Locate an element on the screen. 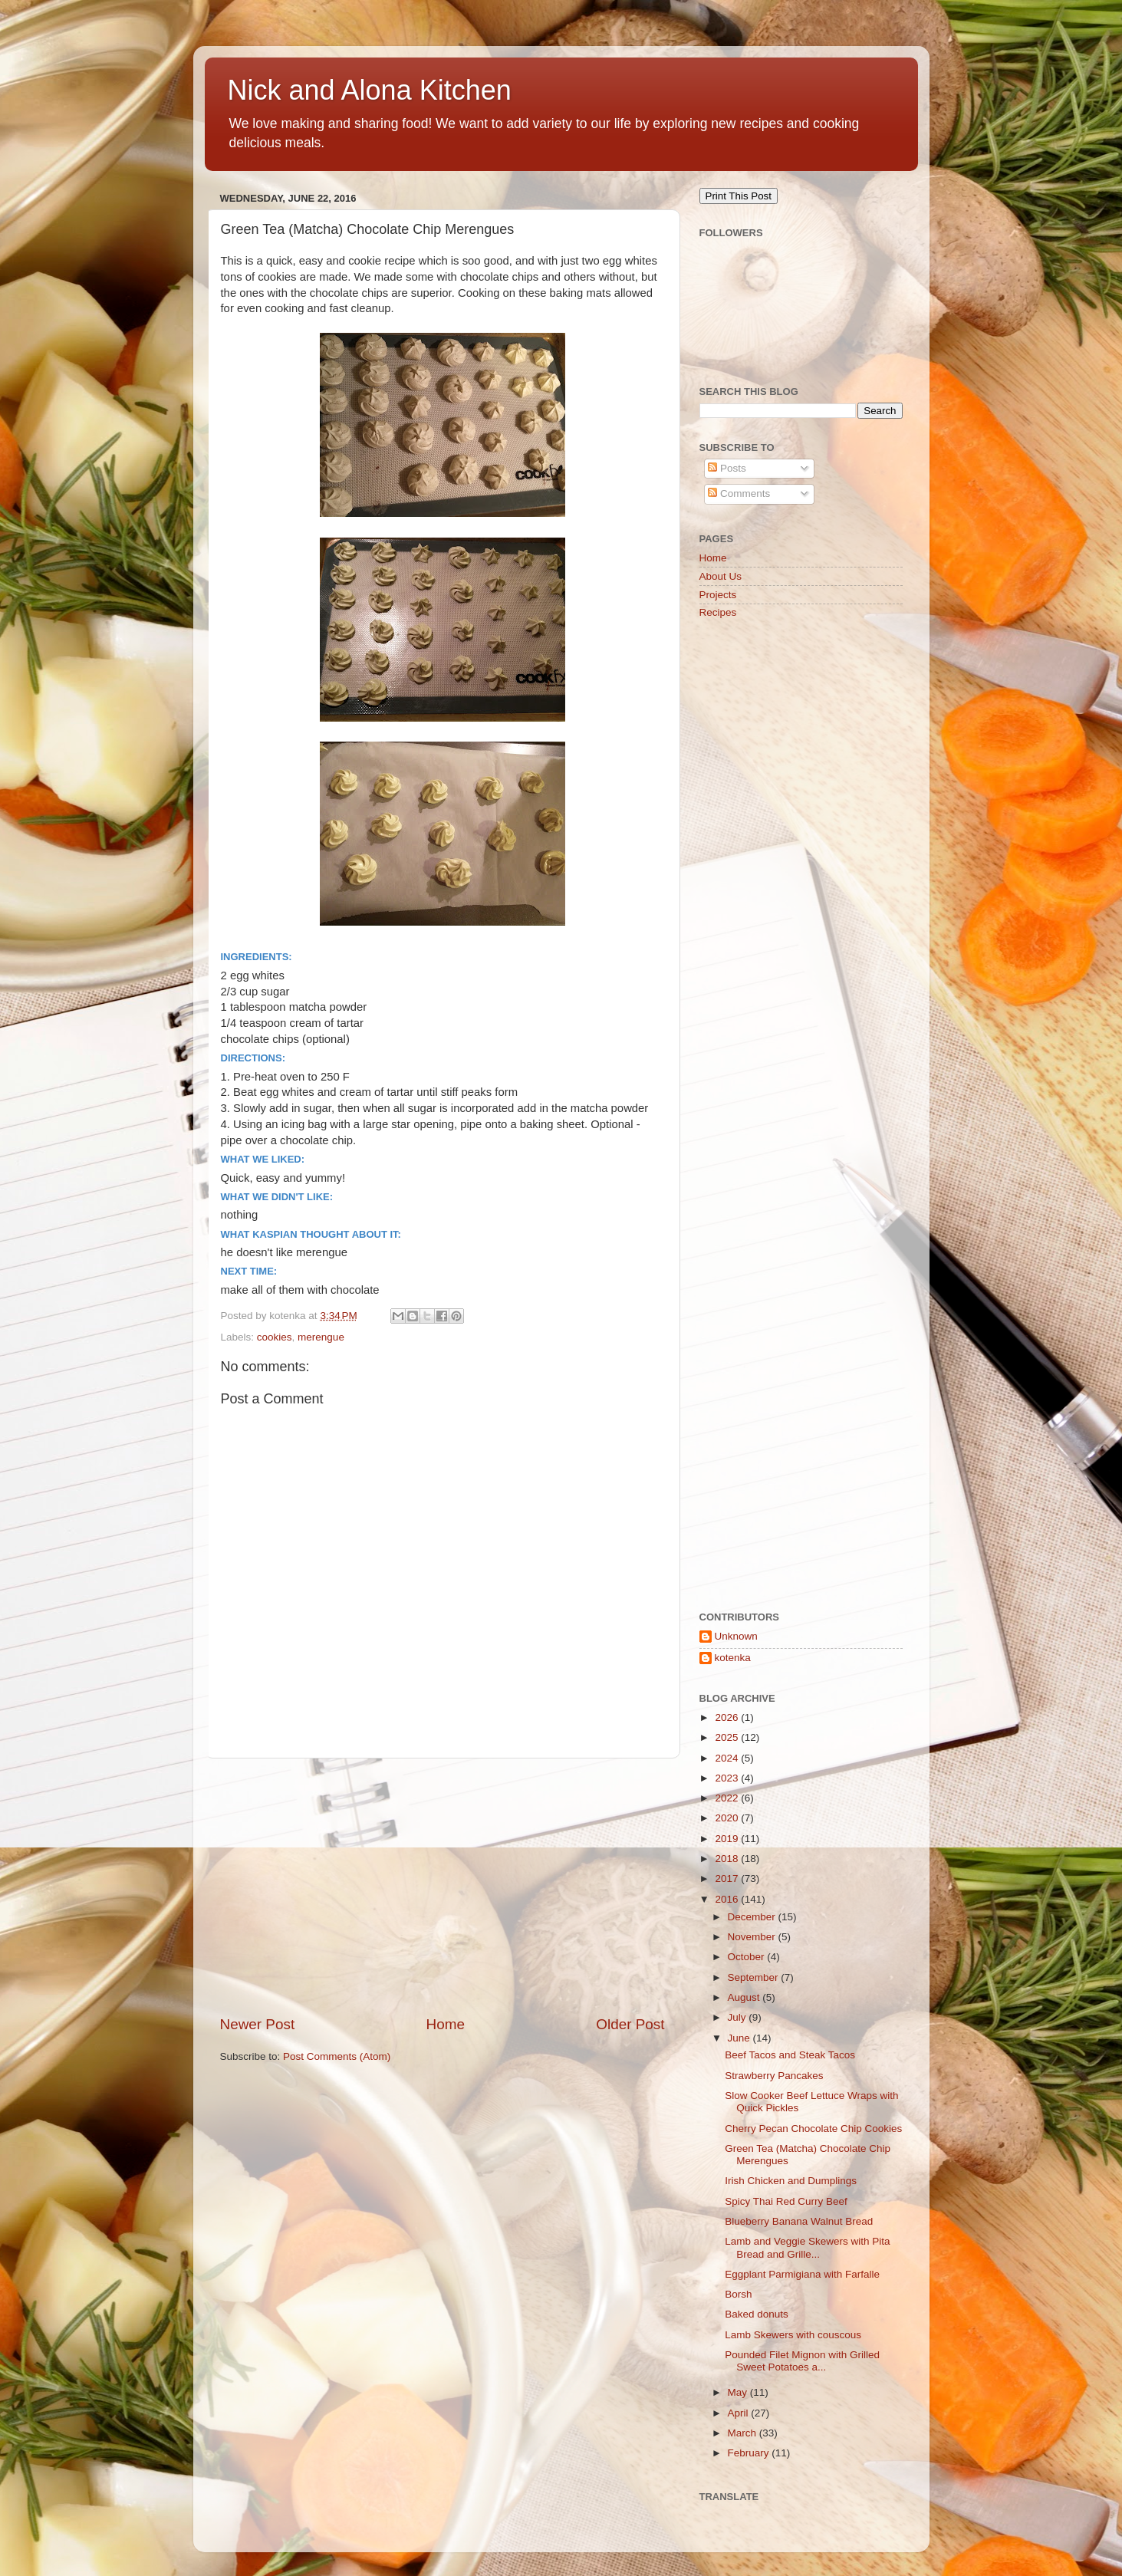 The height and width of the screenshot is (2576, 1122). October is located at coordinates (748, 1956).